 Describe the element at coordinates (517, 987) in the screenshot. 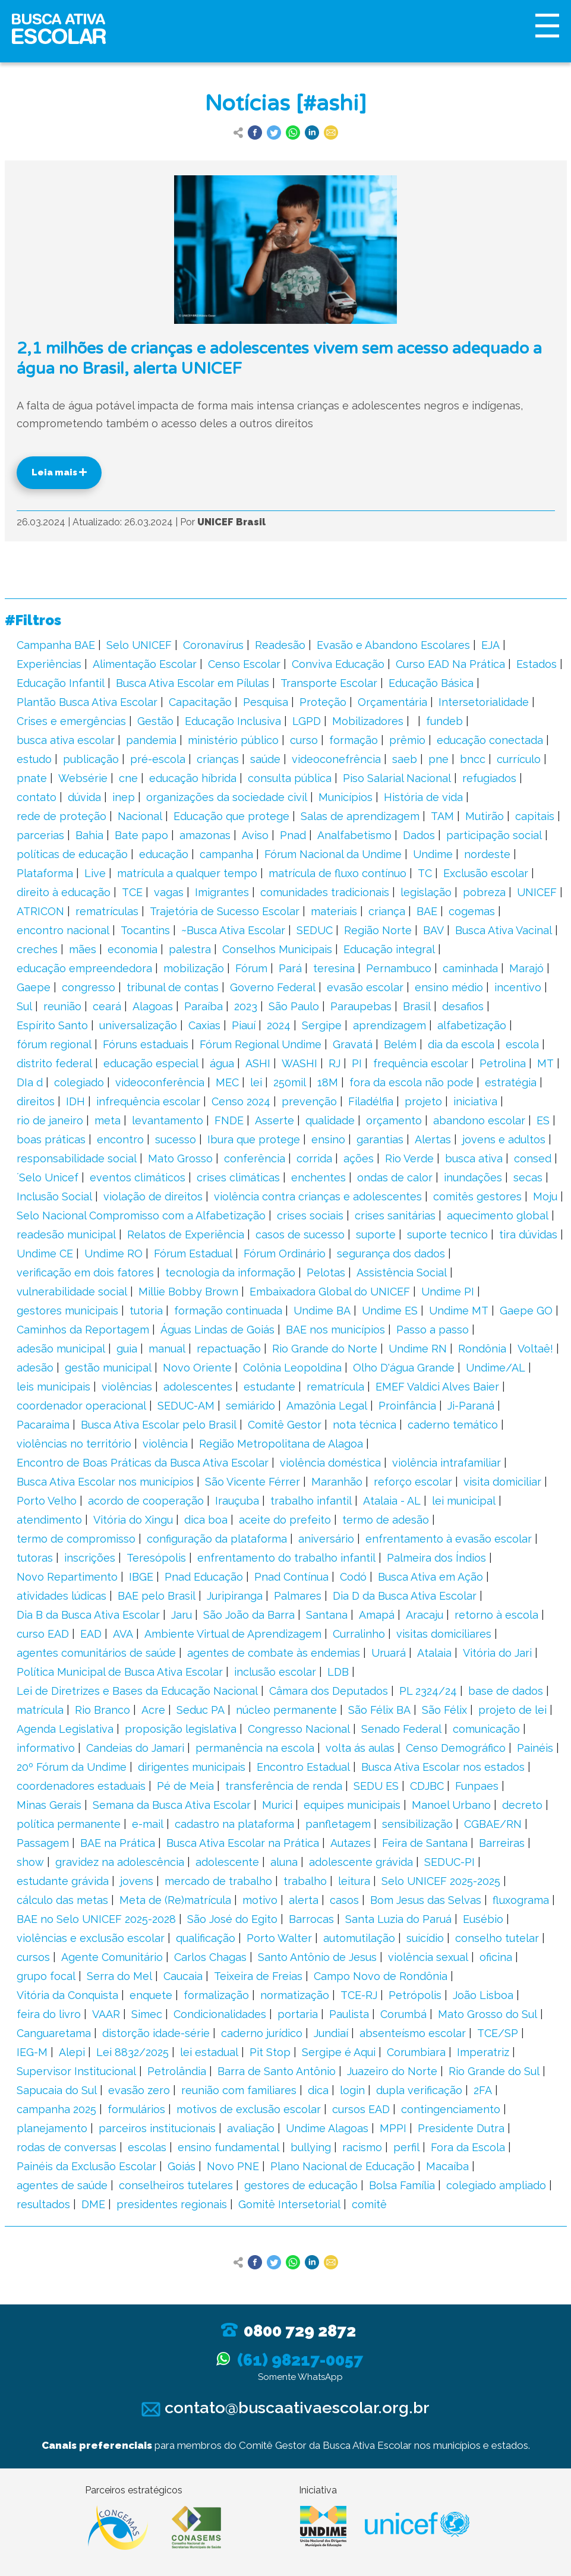

I see `incentivo` at that location.